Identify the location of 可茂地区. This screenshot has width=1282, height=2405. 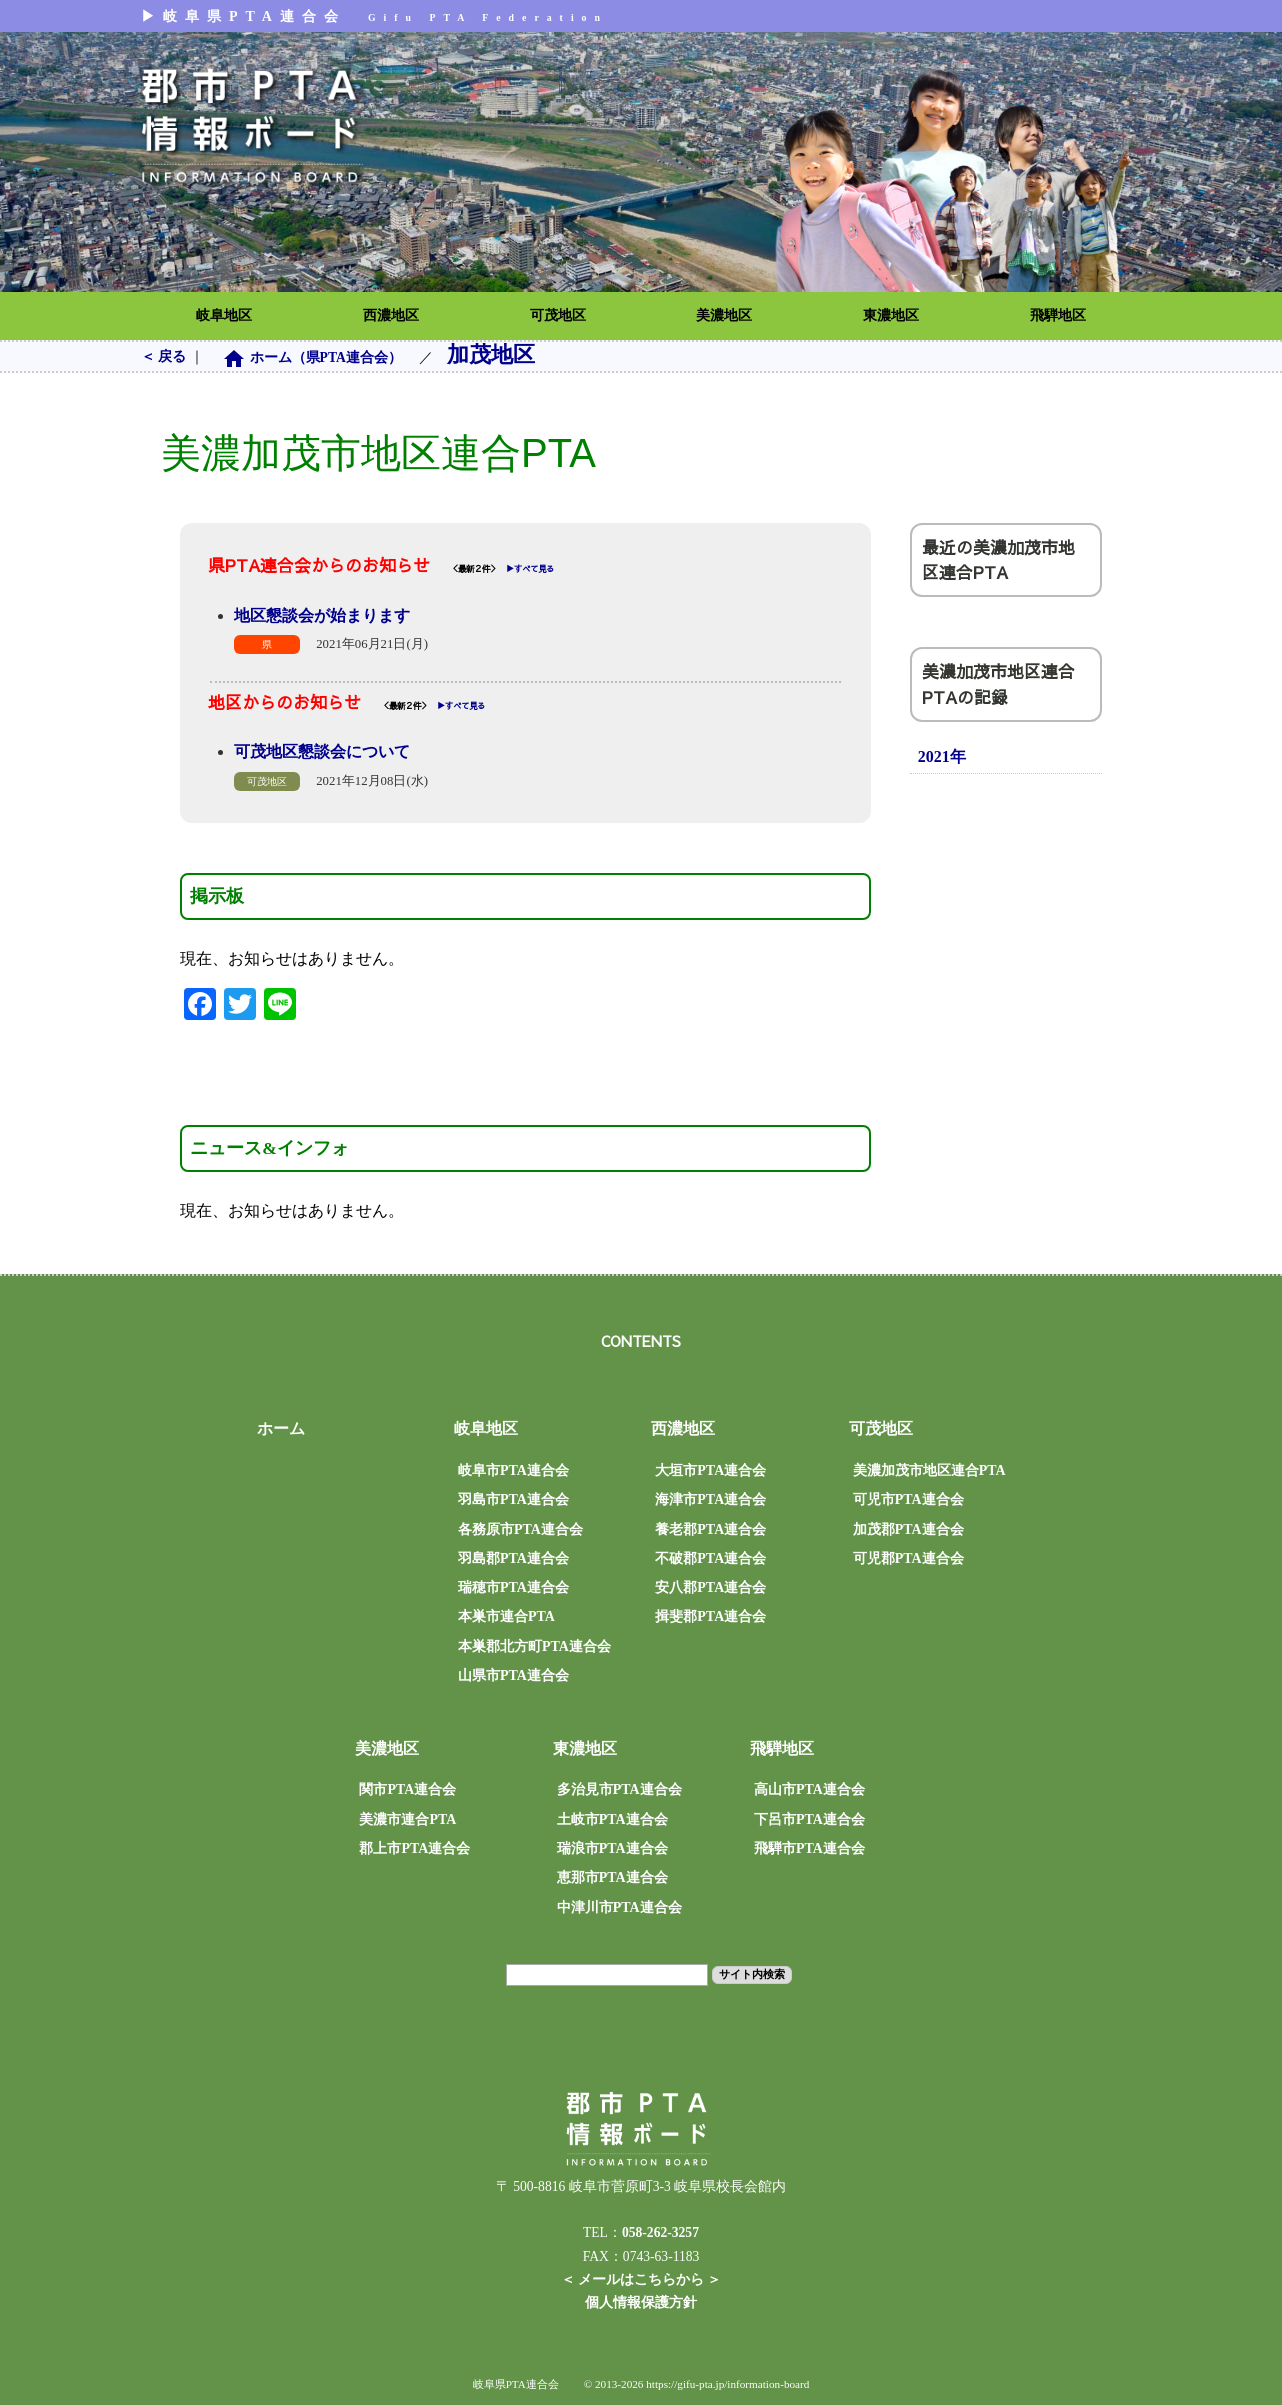
(558, 315).